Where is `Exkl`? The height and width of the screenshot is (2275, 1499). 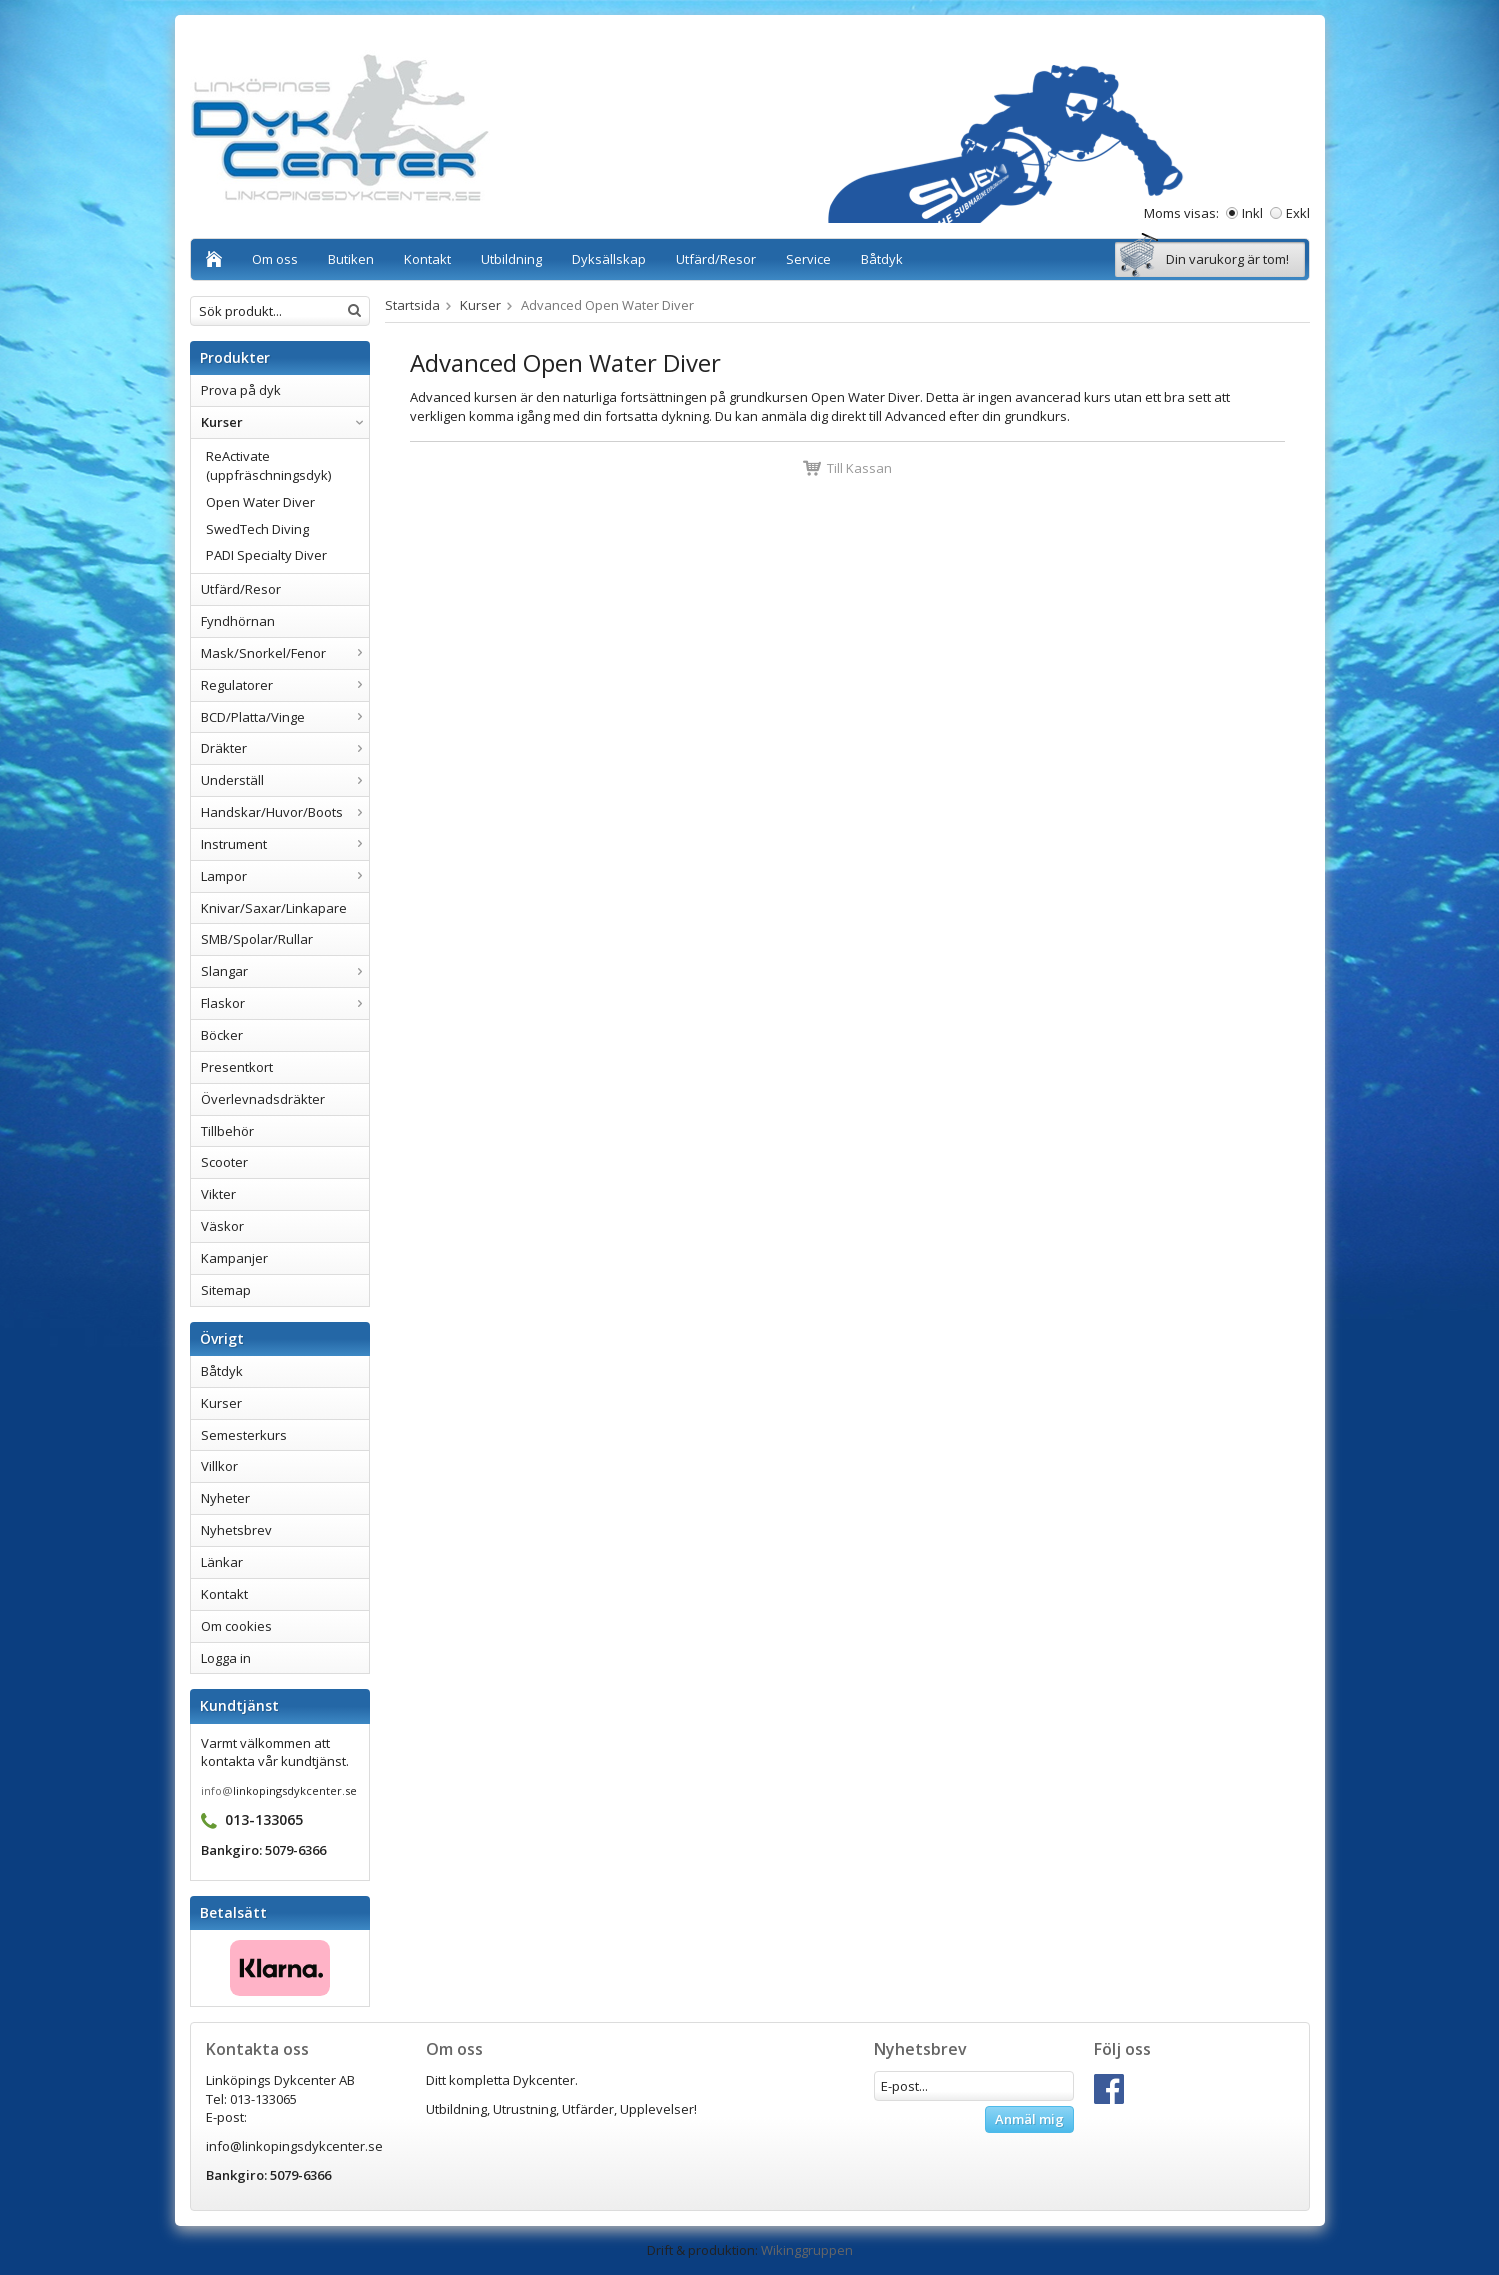
Exkl is located at coordinates (1298, 213).